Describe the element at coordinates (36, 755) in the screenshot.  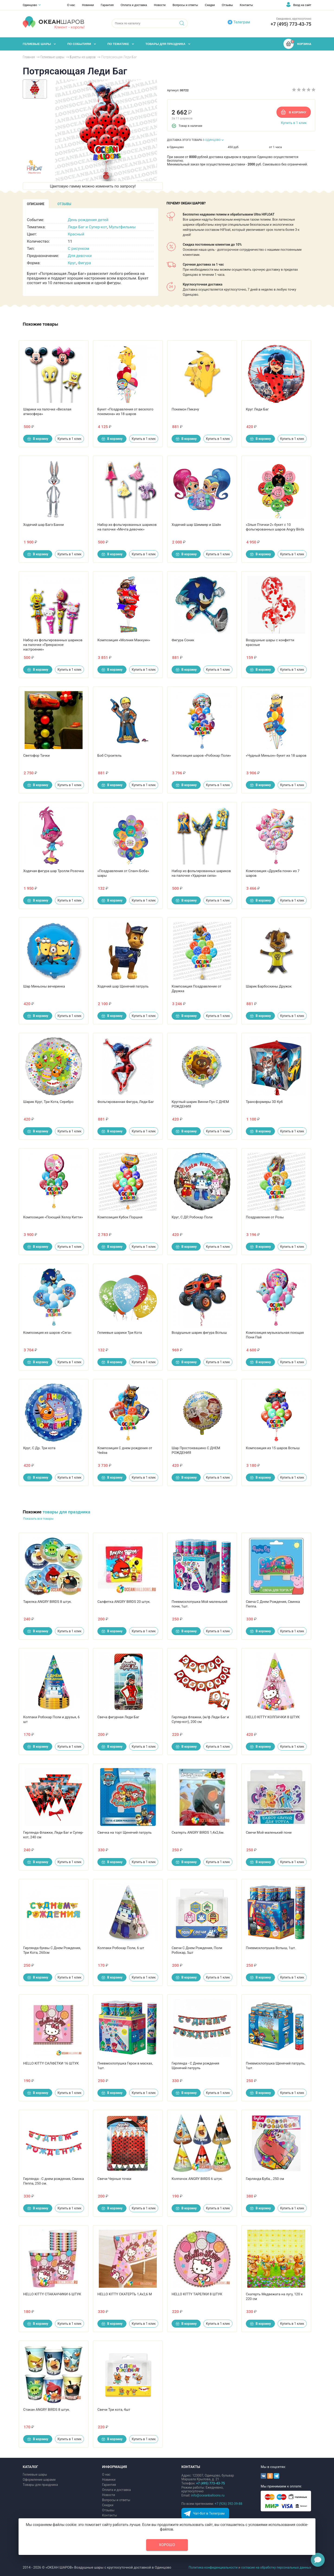
I see `Светофор Тачки` at that location.